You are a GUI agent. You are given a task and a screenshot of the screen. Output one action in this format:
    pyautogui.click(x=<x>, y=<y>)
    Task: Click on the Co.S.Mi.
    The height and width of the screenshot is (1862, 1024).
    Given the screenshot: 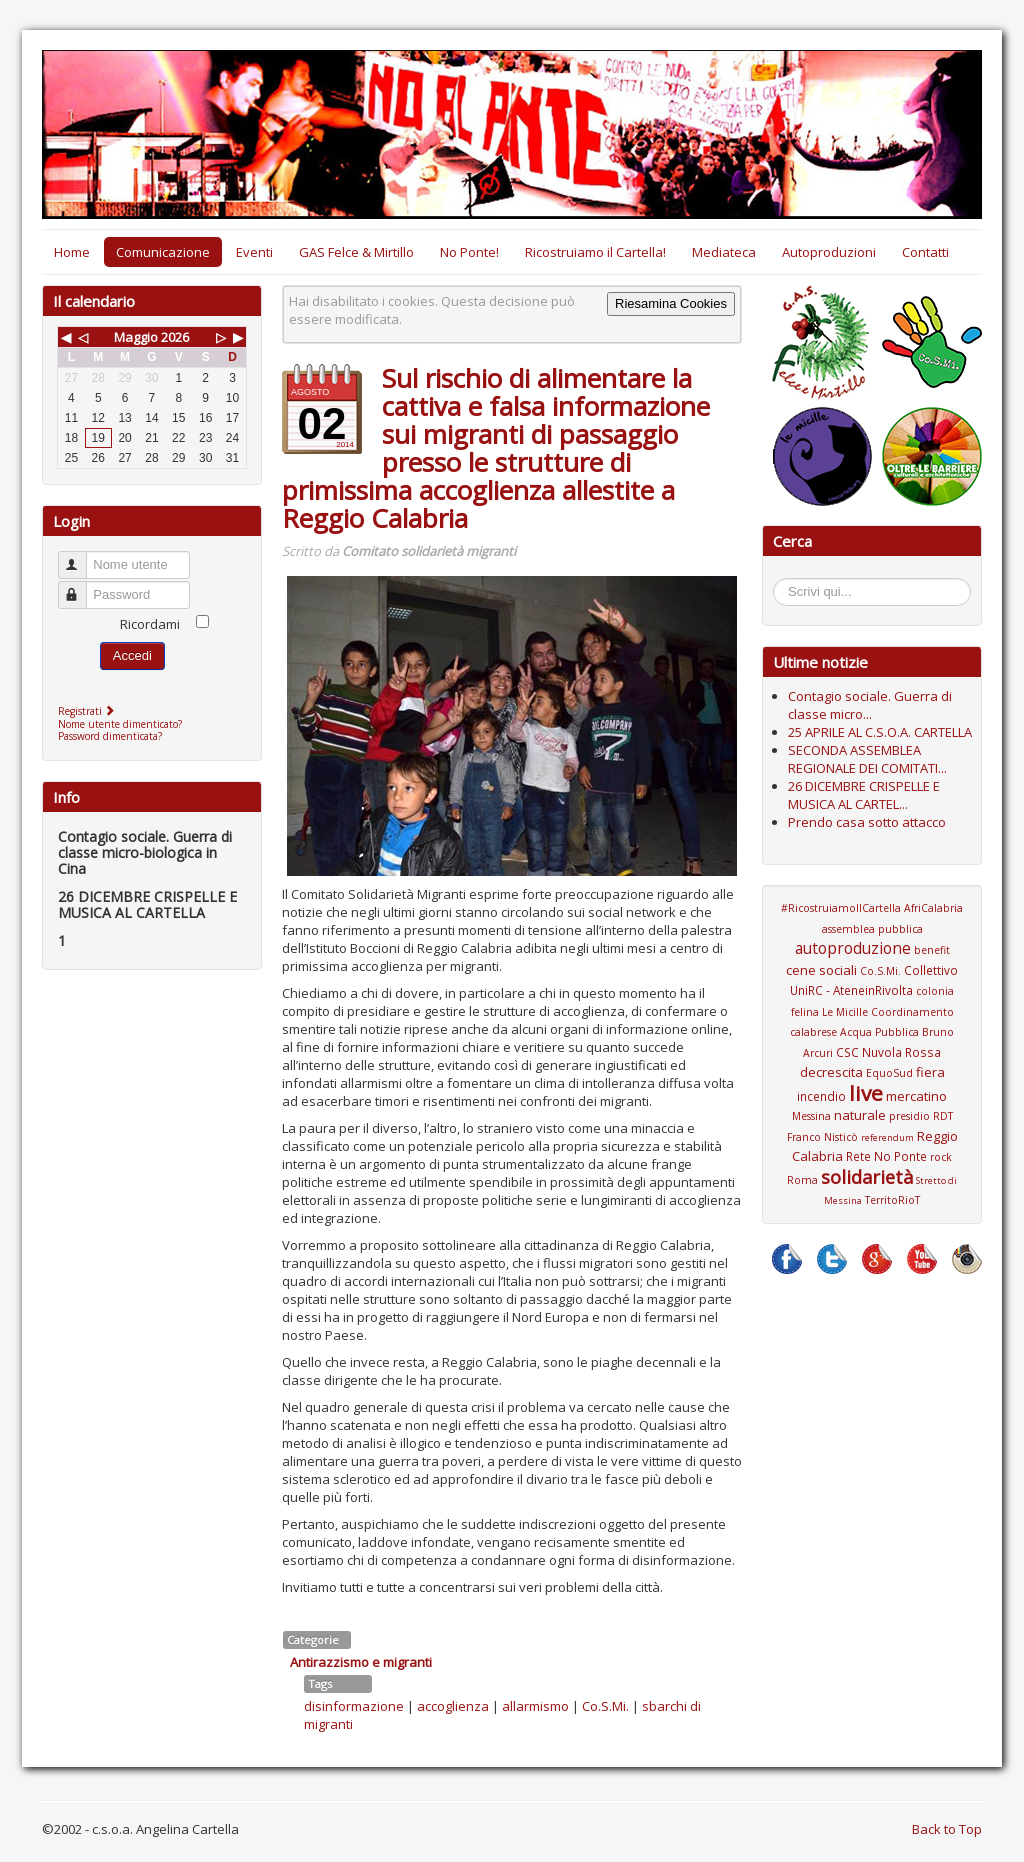 What is the action you would take?
    pyautogui.click(x=605, y=1706)
    